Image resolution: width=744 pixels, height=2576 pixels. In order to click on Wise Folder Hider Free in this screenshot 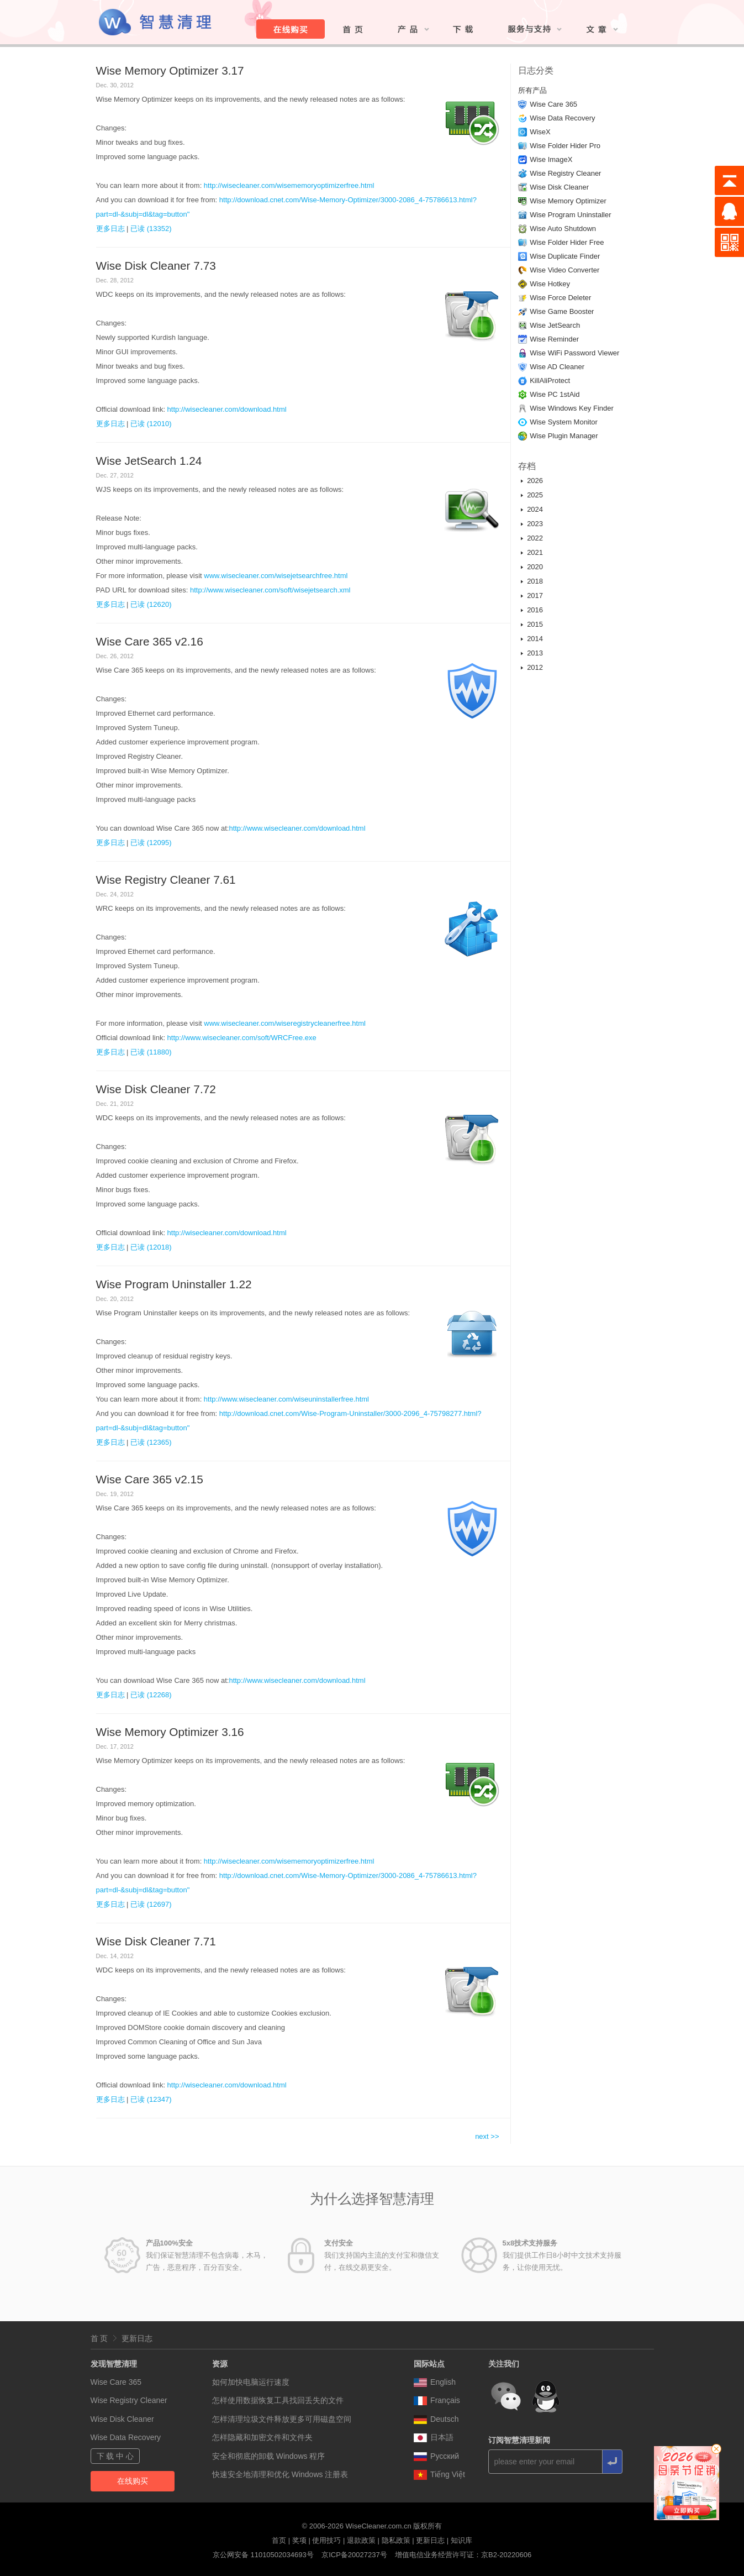, I will do `click(567, 242)`.